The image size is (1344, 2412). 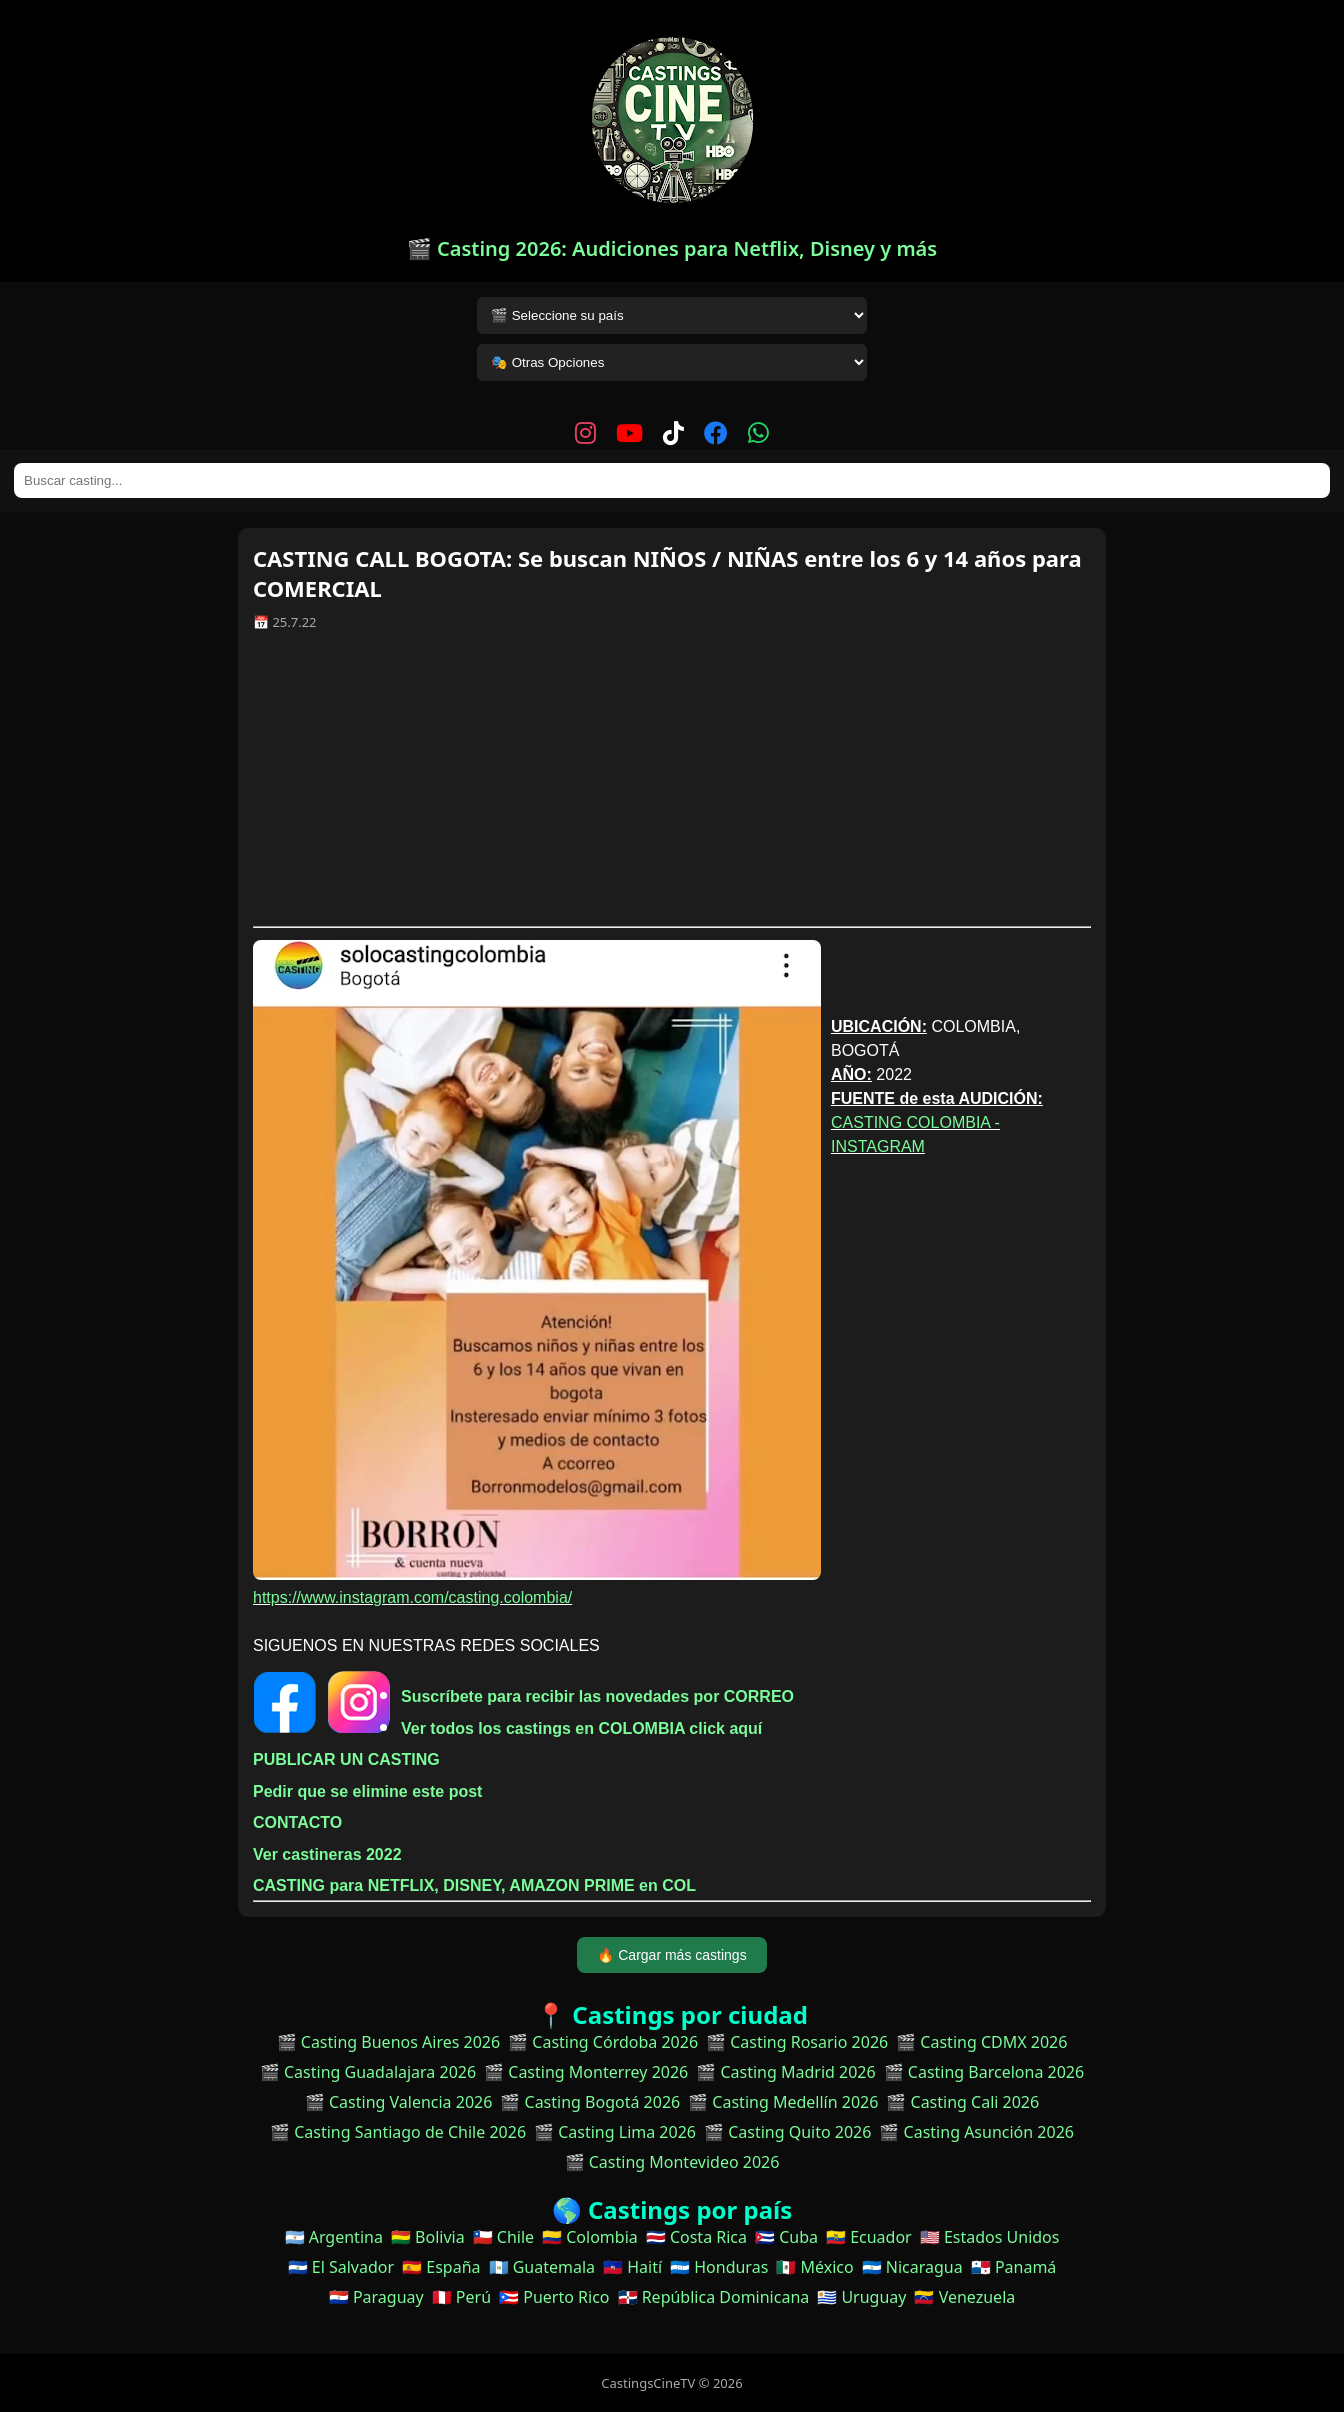 I want to click on https://www.instagram.com/casting.colombia/, so click(x=412, y=1597).